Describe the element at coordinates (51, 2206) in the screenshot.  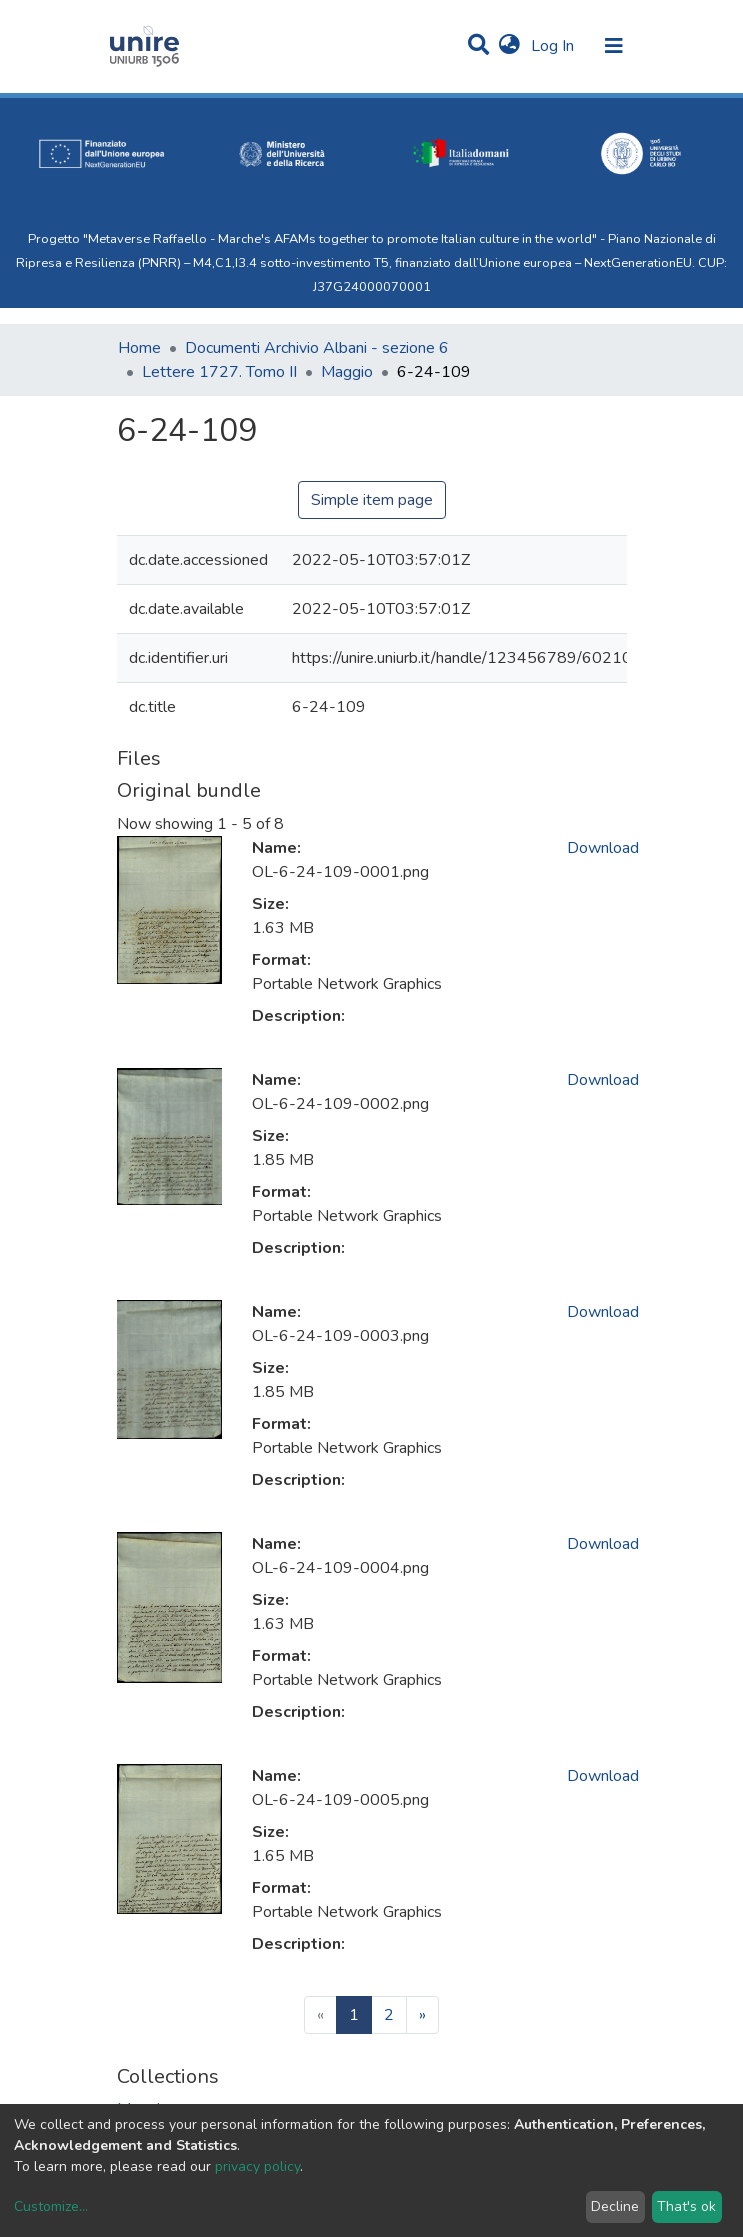
I see `Customize...` at that location.